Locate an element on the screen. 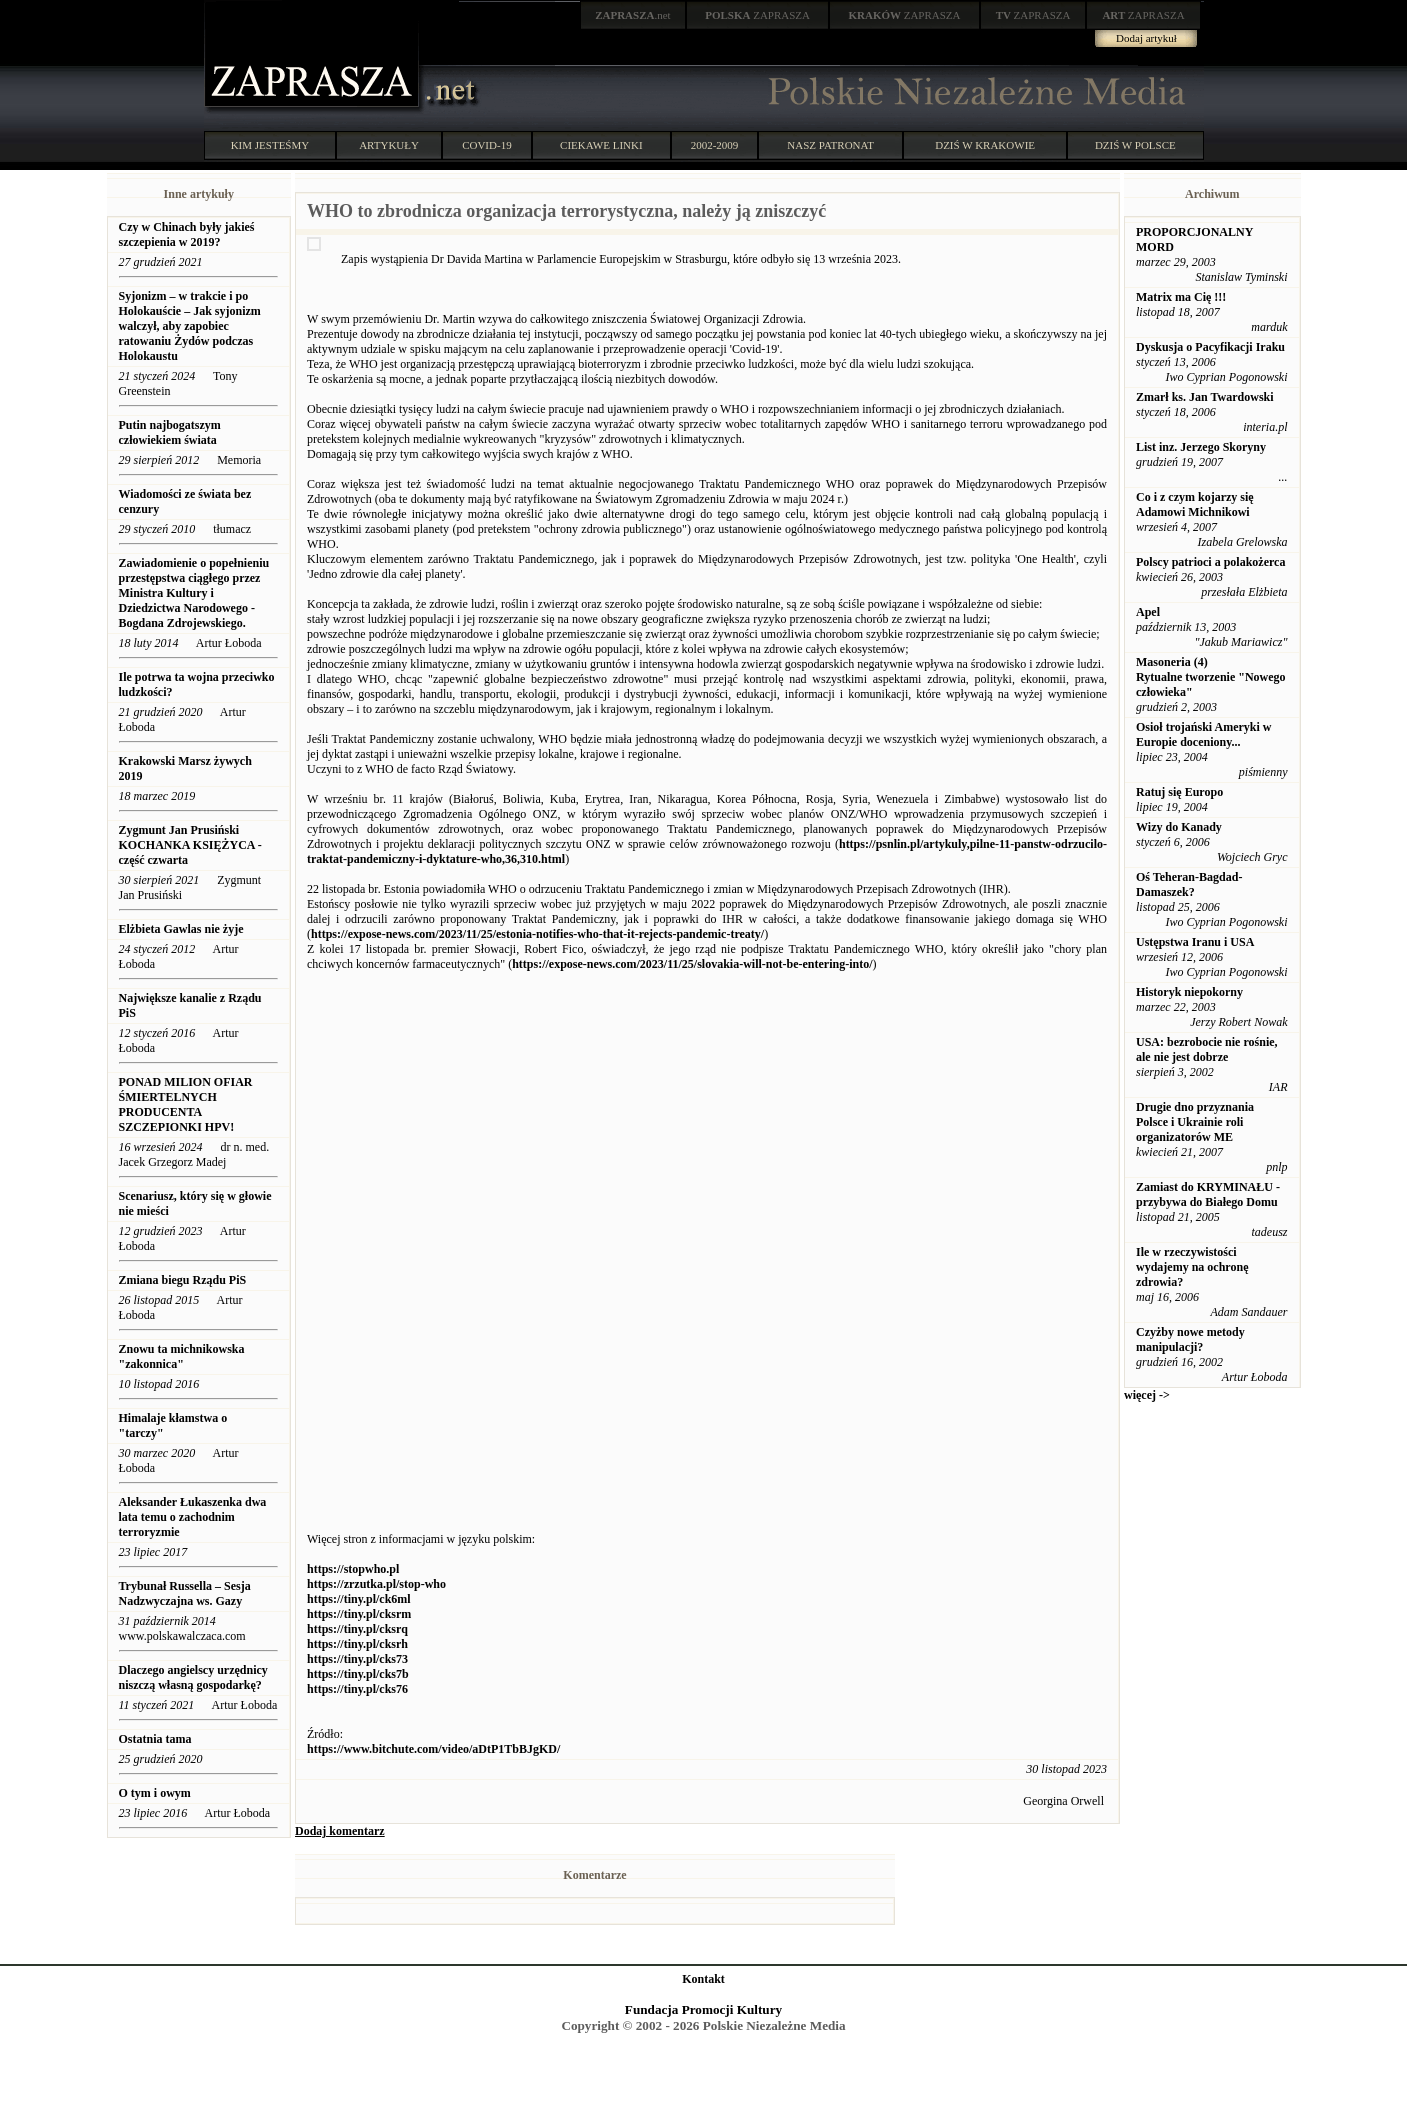 The height and width of the screenshot is (2103, 1407). O tym i owym is located at coordinates (155, 1793).